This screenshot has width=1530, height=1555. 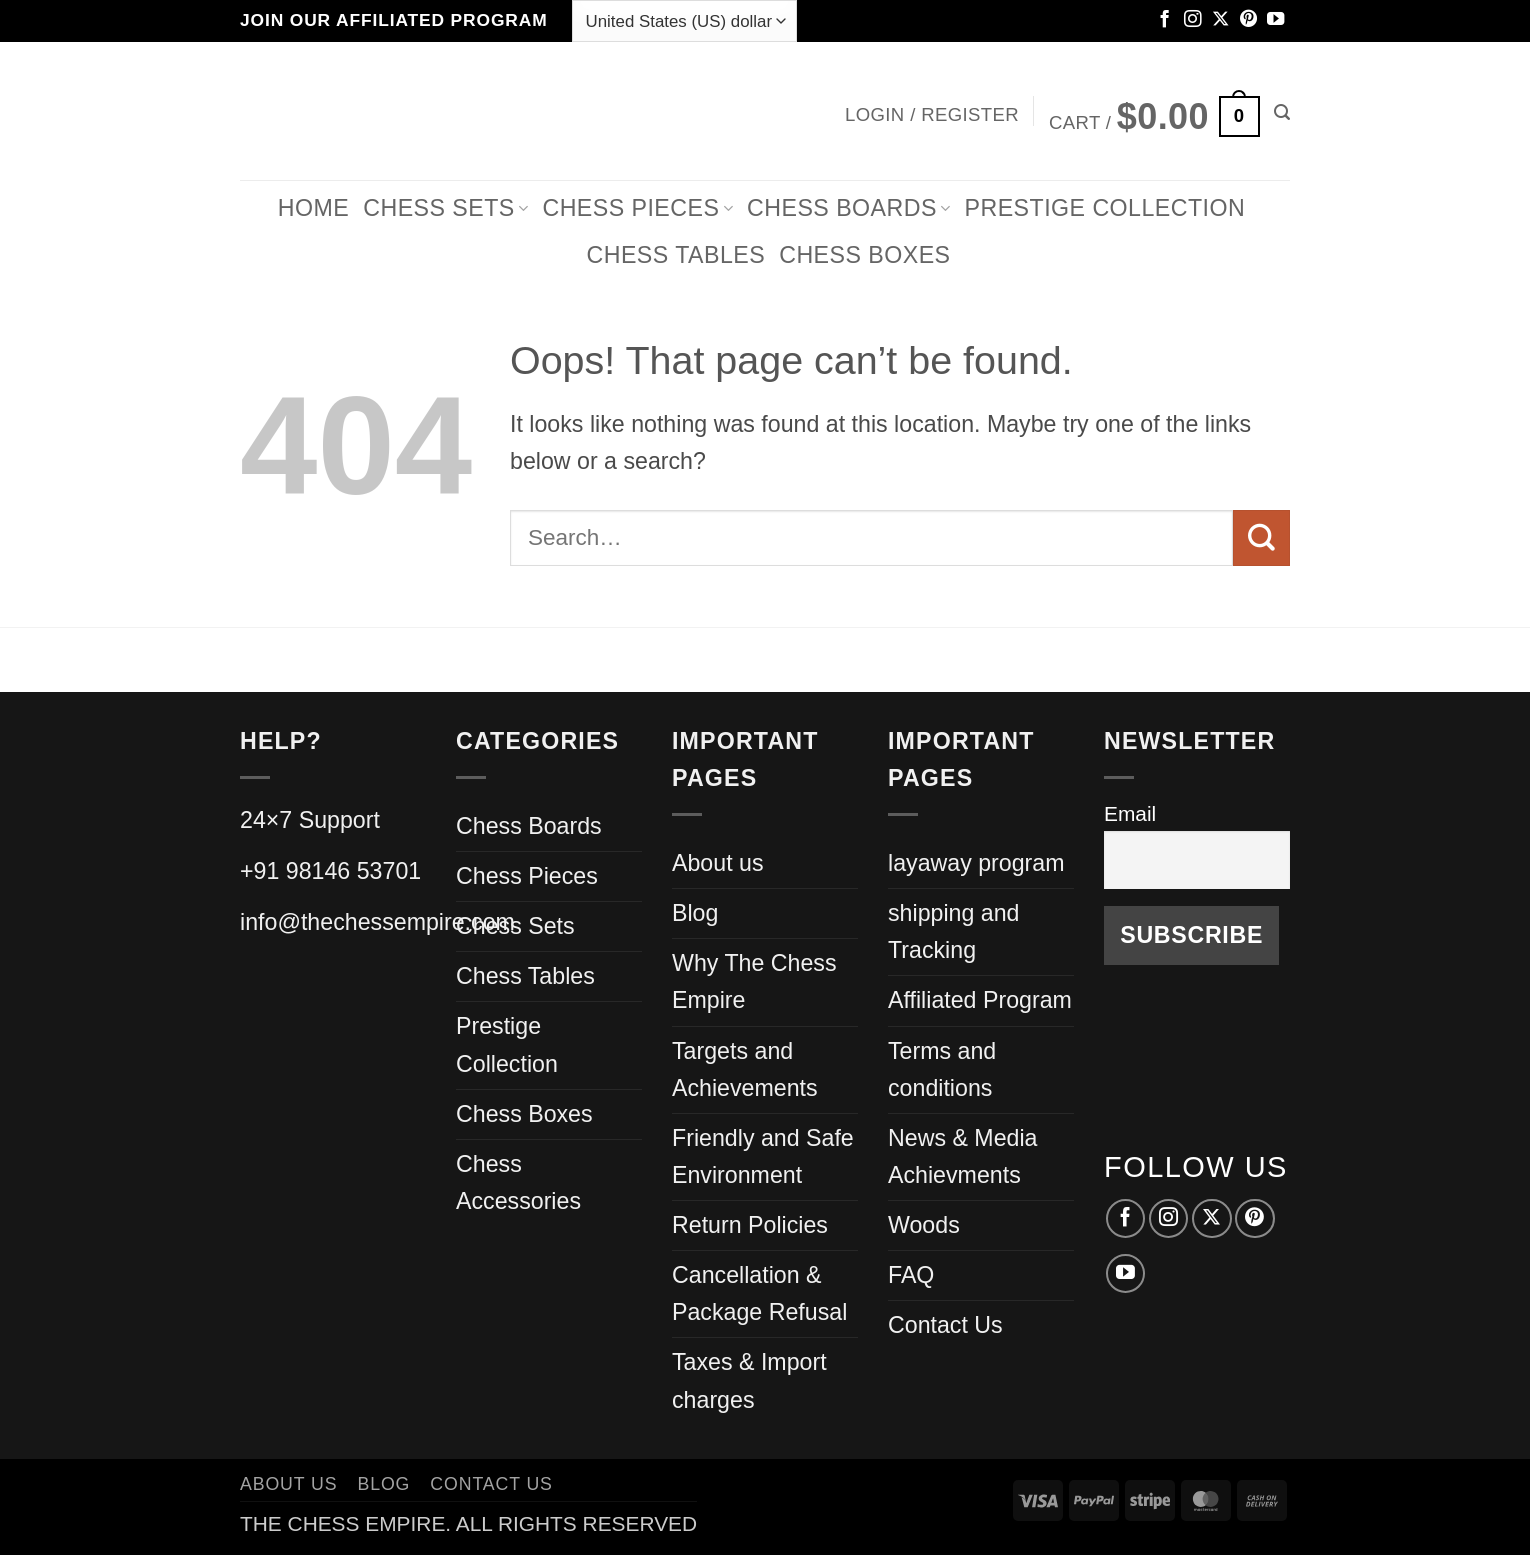 I want to click on 24×7 Support, so click(x=310, y=820).